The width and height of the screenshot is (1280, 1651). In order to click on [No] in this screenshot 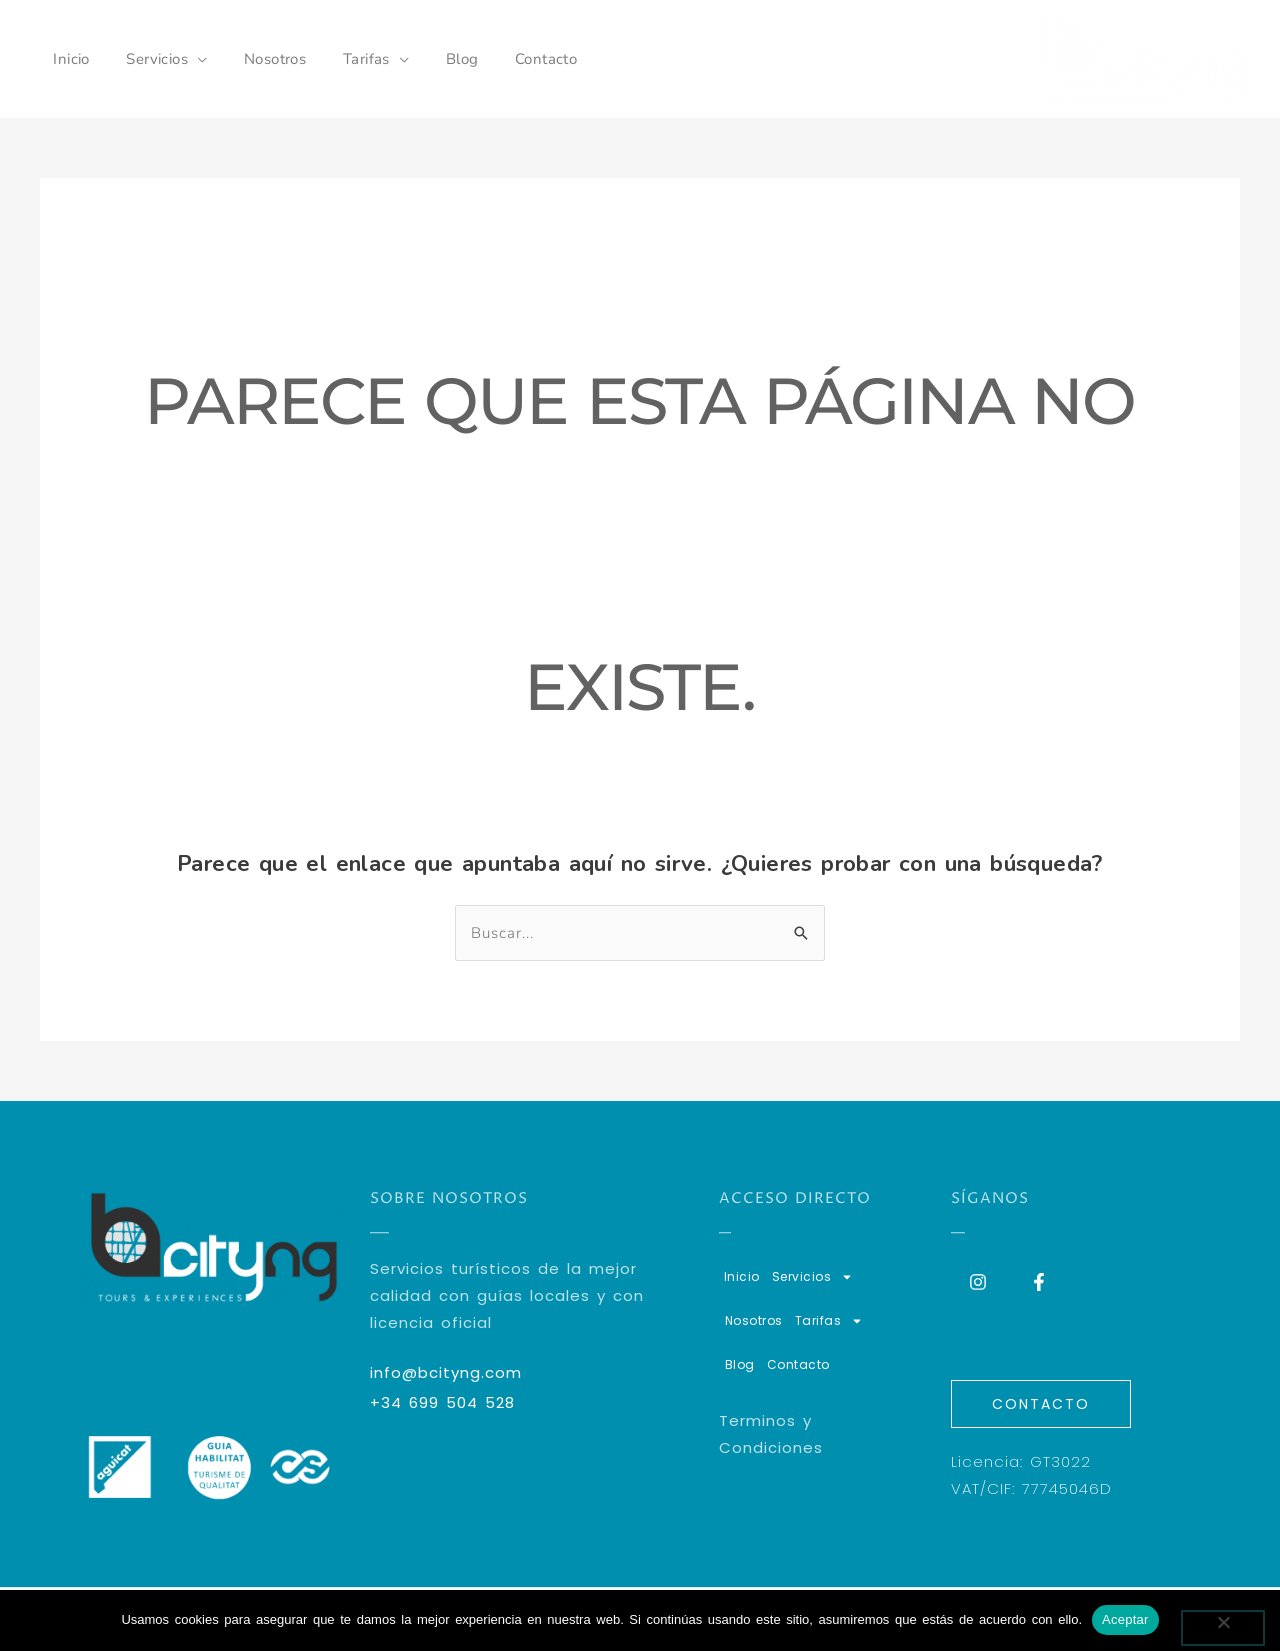, I will do `click(1223, 1628)`.